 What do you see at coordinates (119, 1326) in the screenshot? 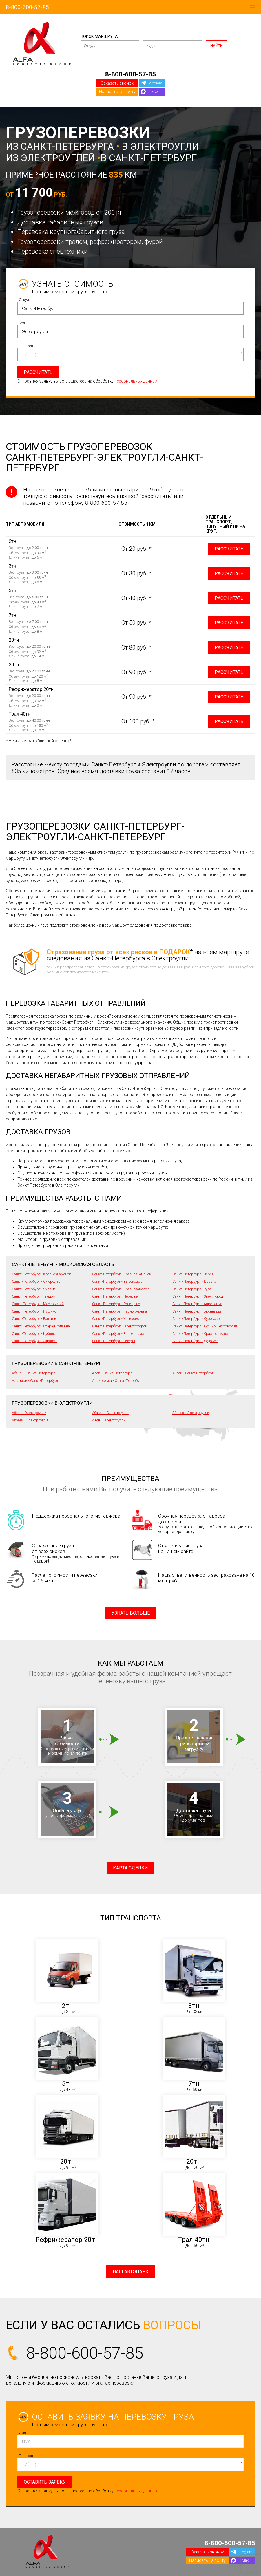
I see `Санкт-Петербург - Электрогорск` at bounding box center [119, 1326].